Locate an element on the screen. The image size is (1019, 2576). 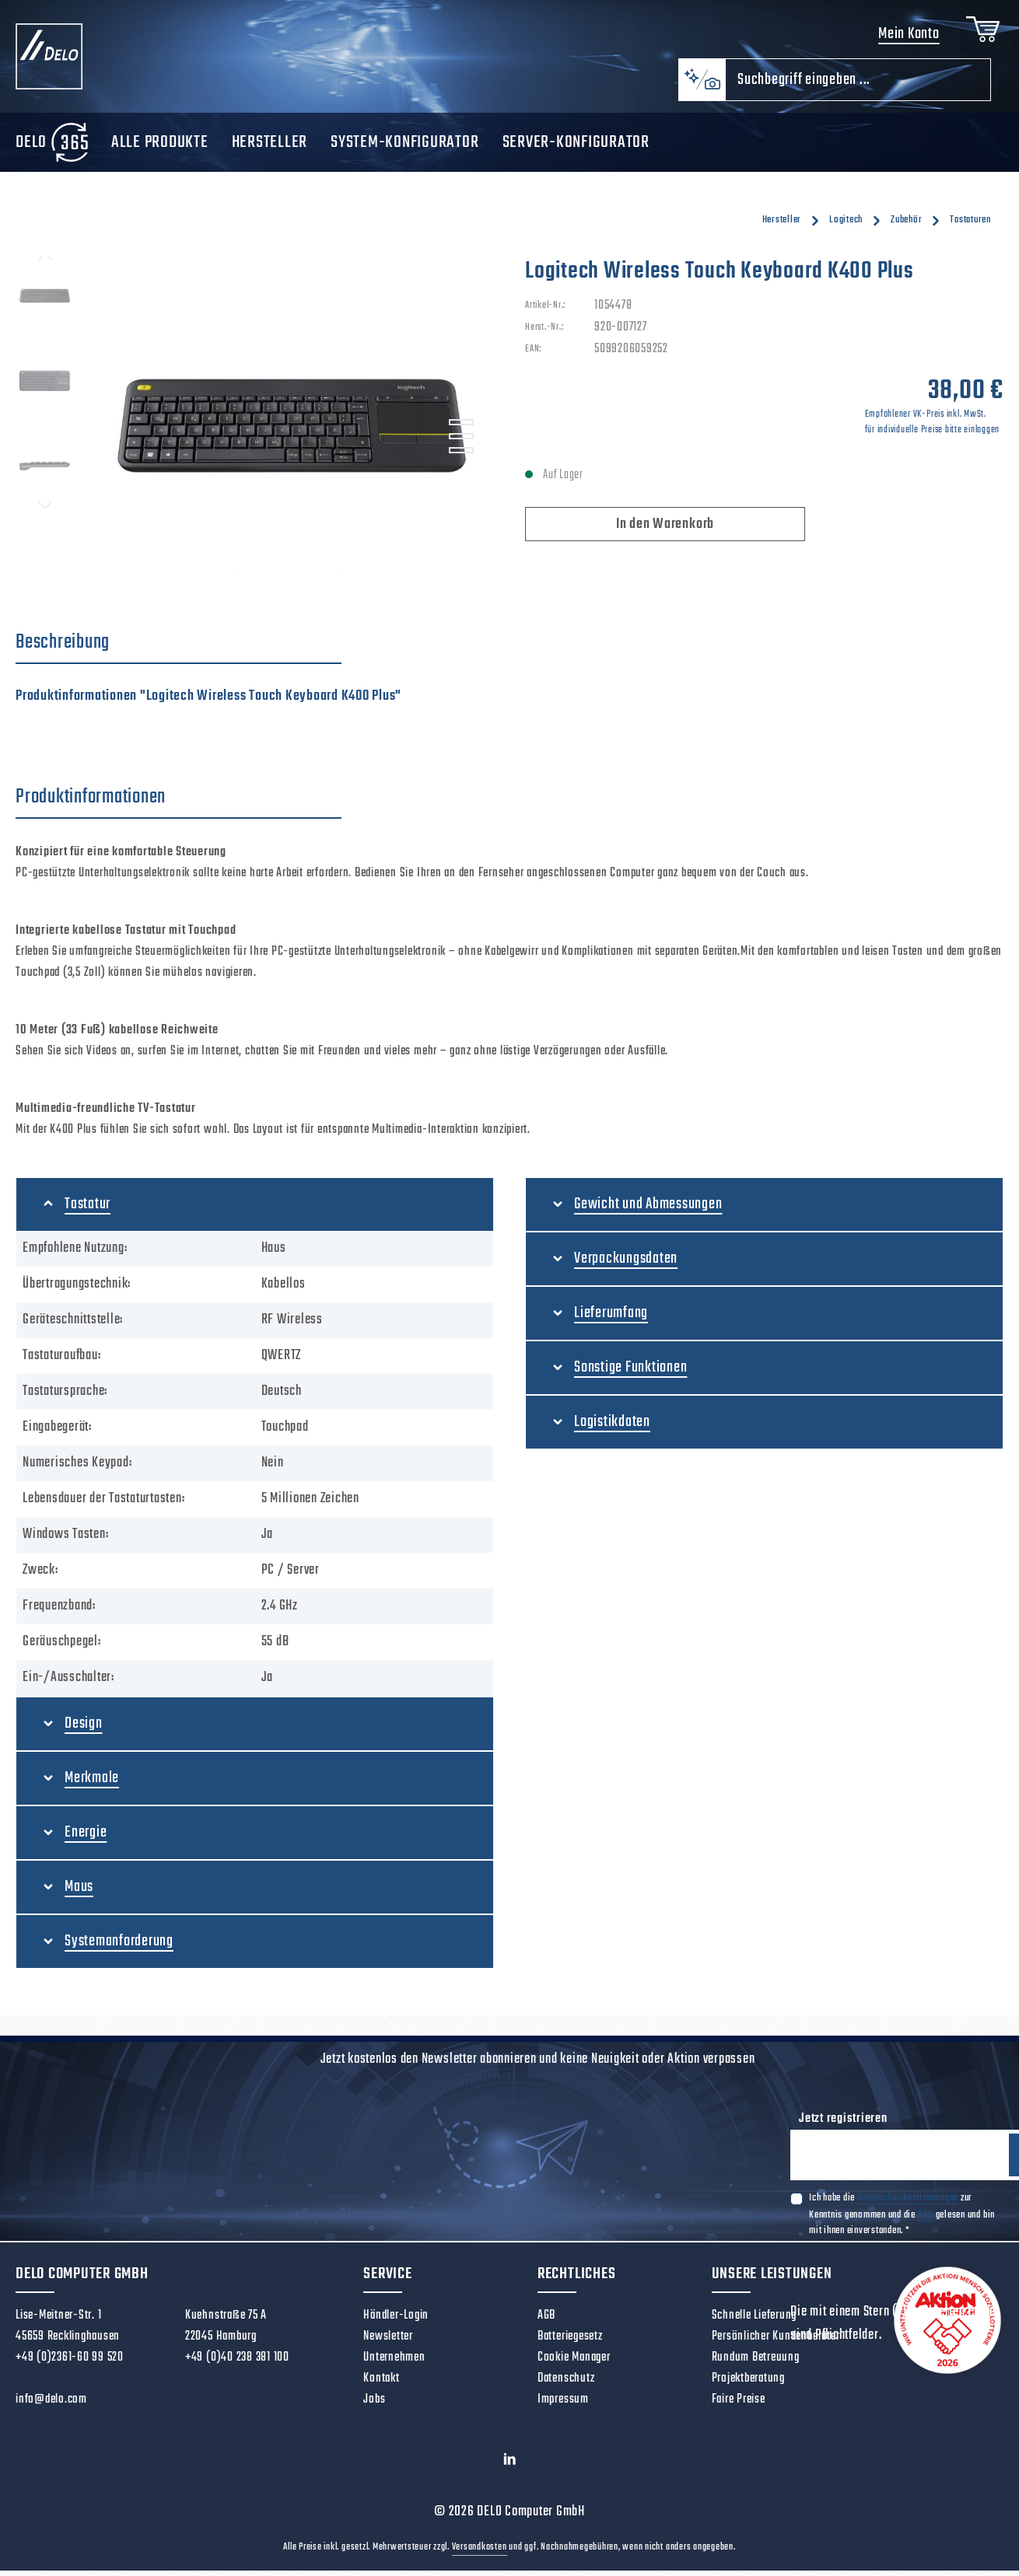
[tab] is located at coordinates (178, 648).